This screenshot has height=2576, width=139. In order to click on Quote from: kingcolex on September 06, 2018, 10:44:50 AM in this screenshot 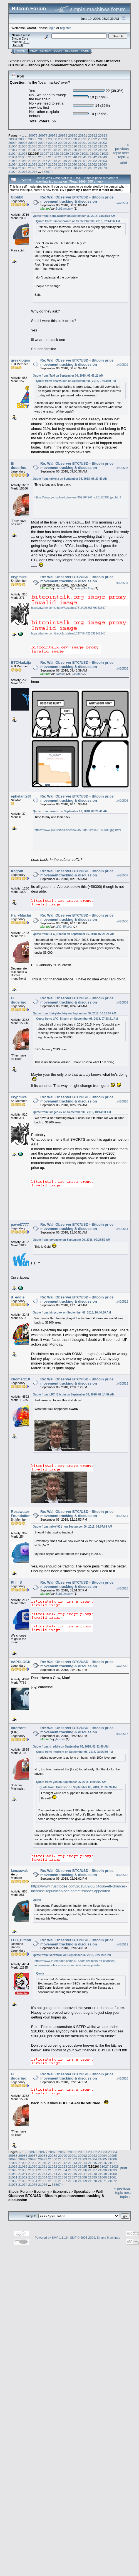, I will do `click(72, 1112)`.